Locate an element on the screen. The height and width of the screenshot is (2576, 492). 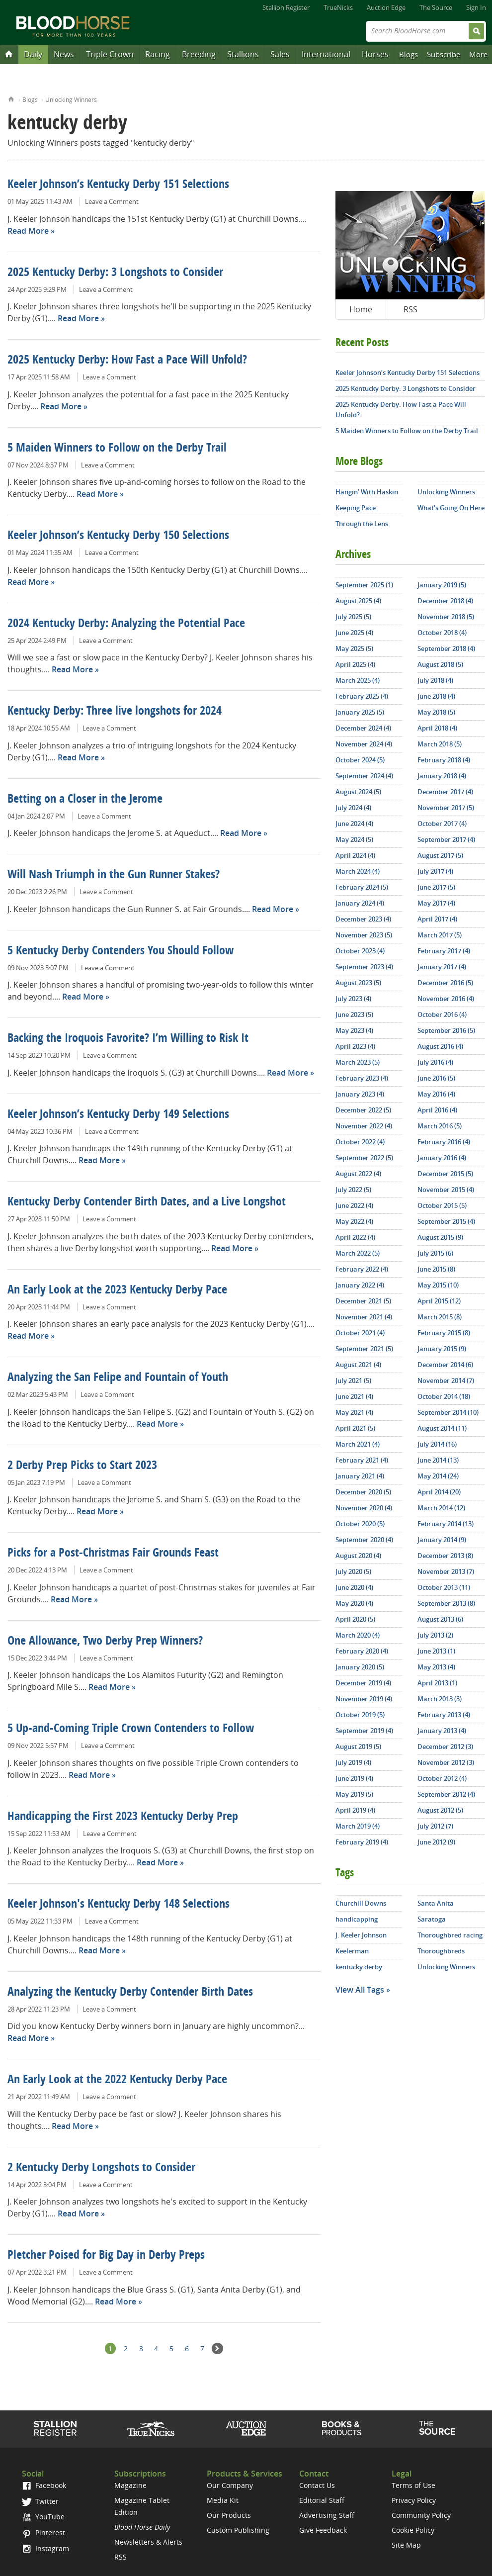
February 2021 (4) is located at coordinates (361, 1460).